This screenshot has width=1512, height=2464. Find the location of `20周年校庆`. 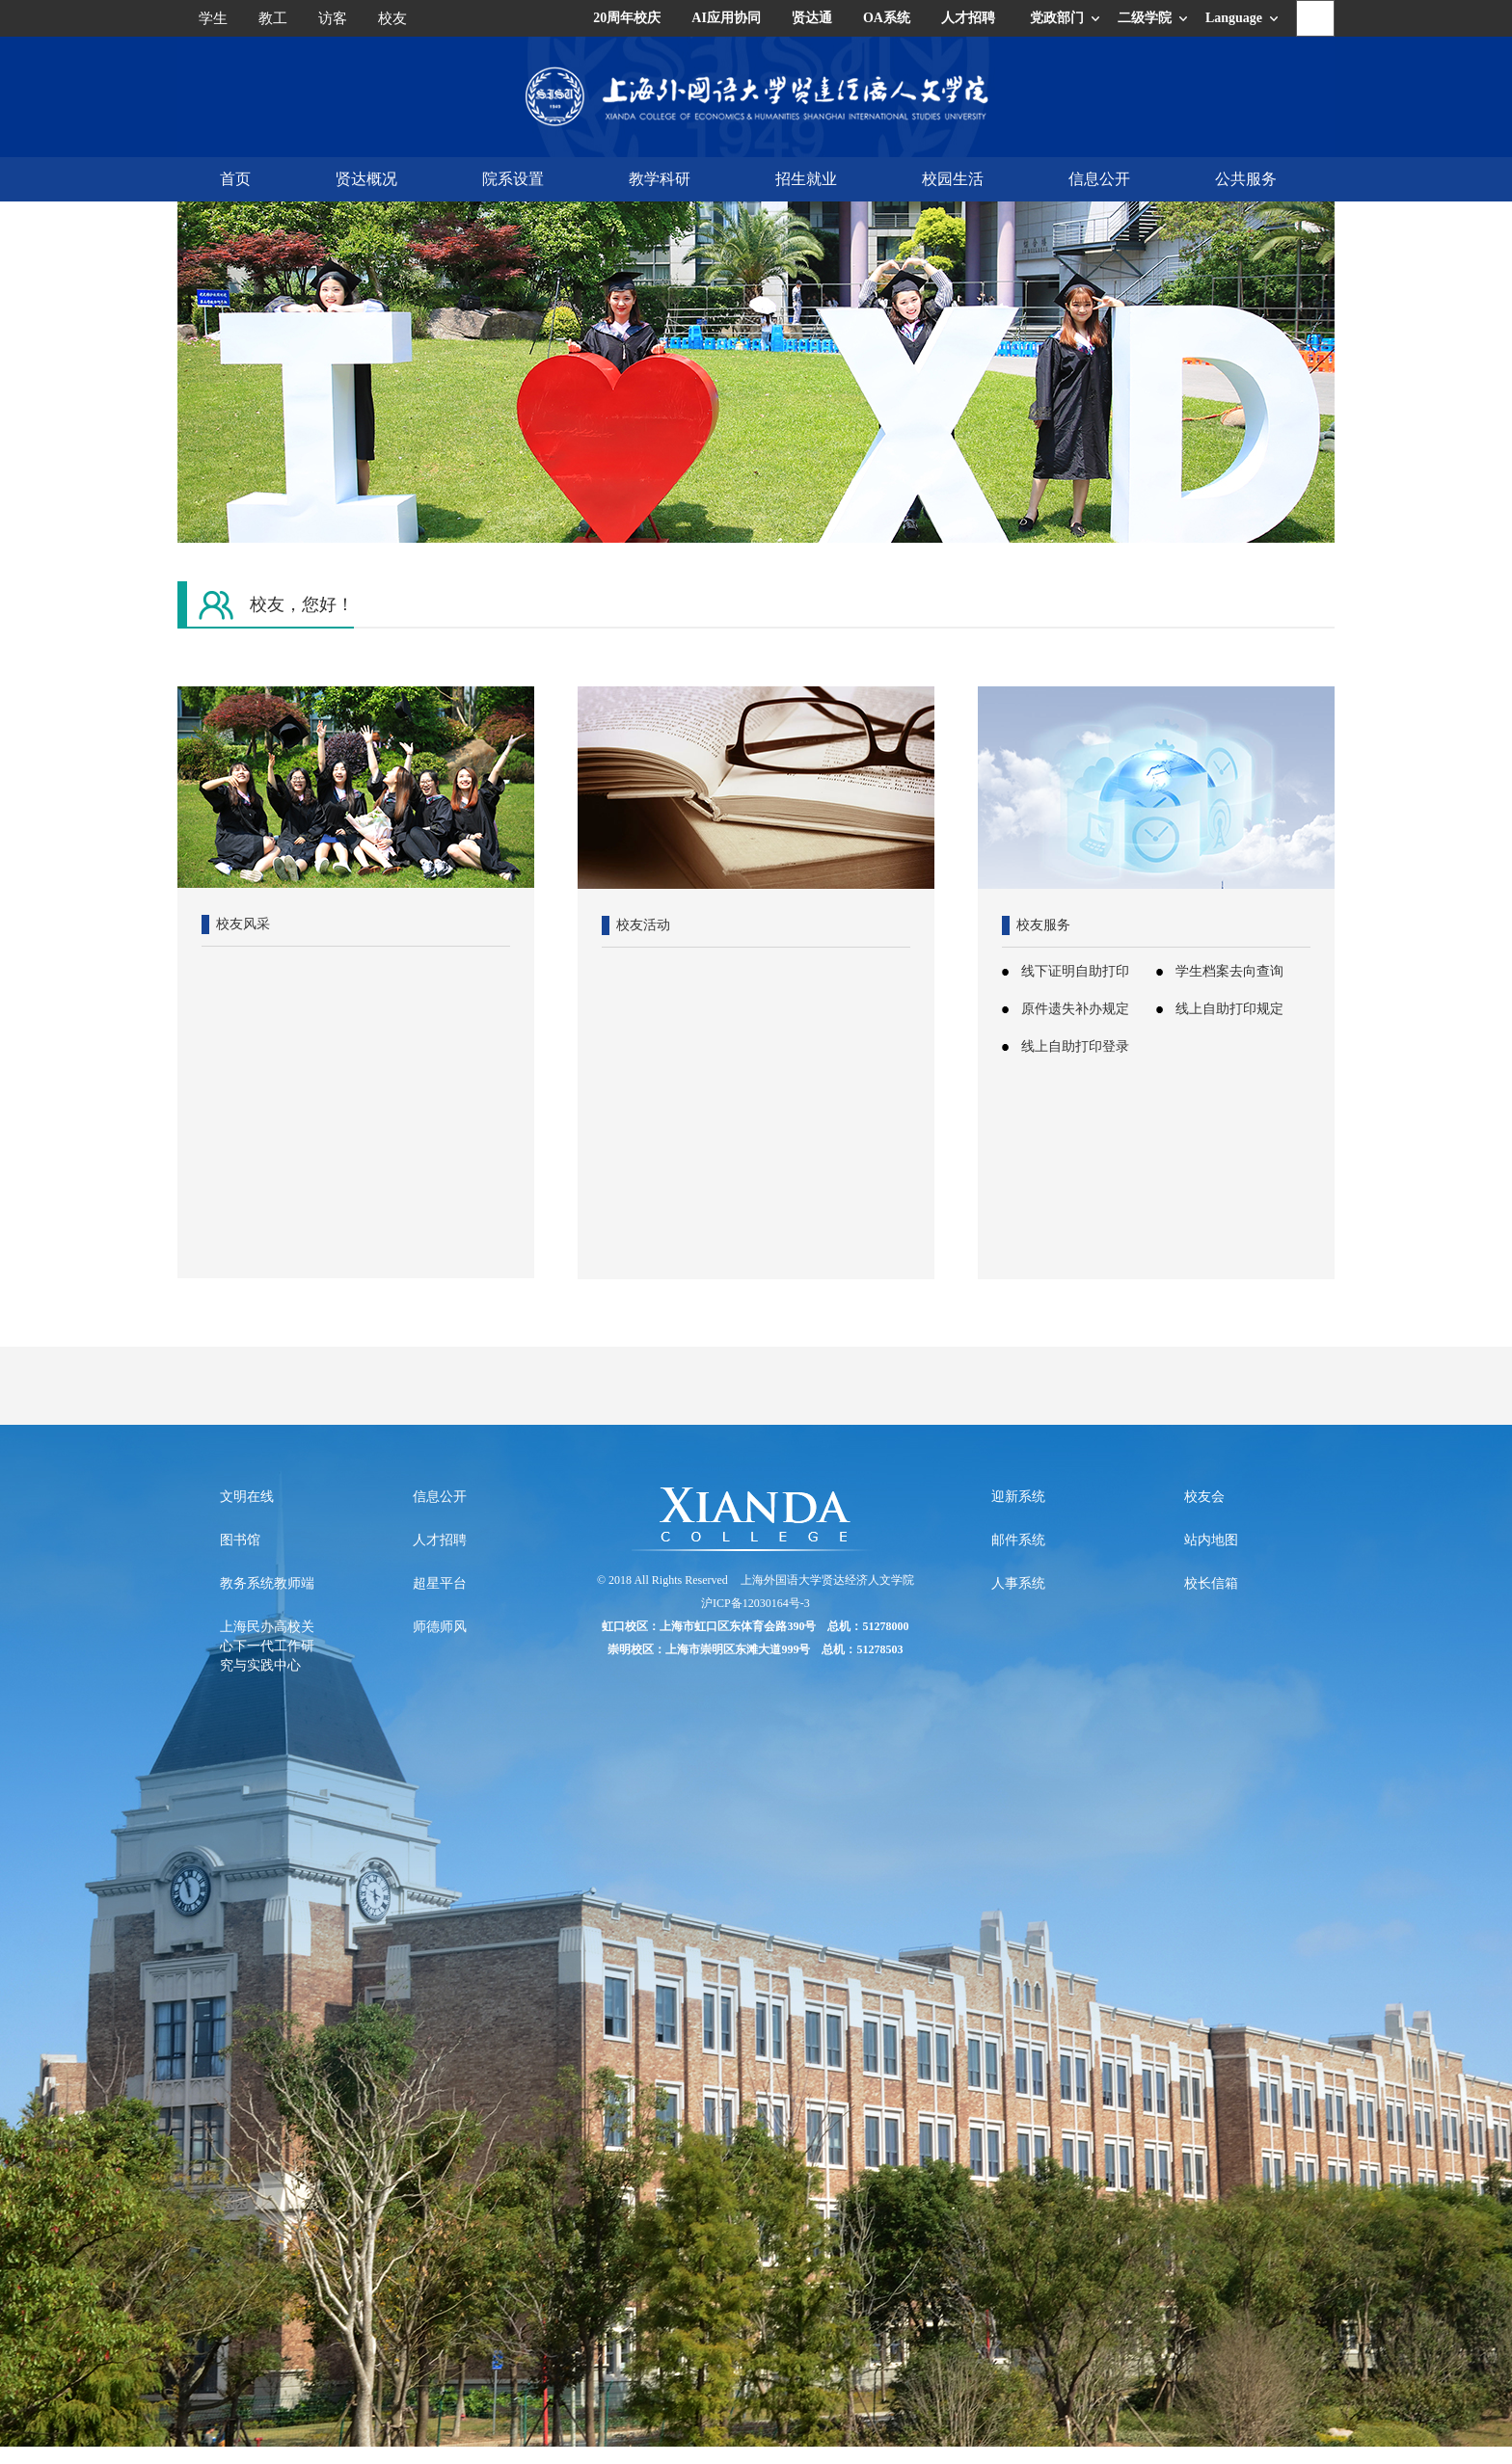

20周年校庆 is located at coordinates (627, 18).